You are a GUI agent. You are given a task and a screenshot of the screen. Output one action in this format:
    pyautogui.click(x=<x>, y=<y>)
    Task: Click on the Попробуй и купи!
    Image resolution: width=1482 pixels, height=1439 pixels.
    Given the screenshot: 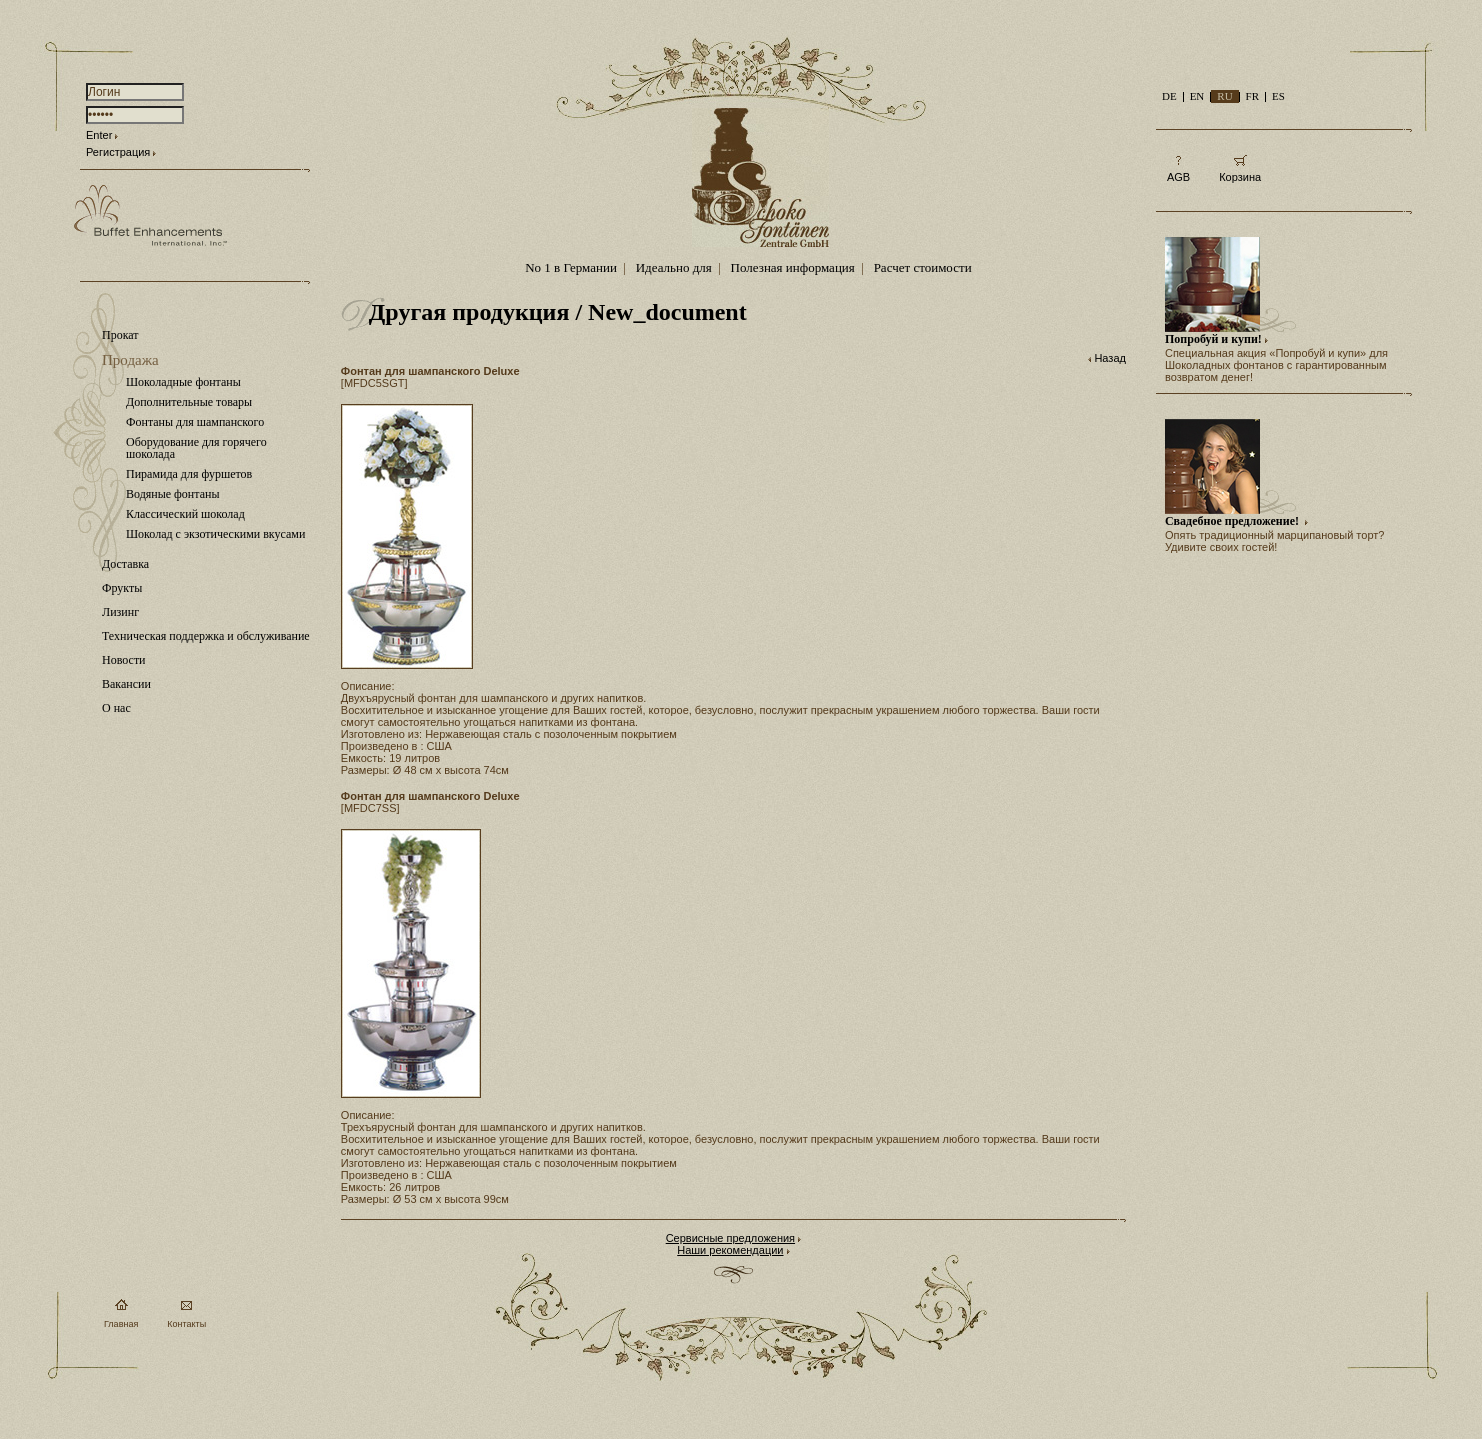 What is the action you would take?
    pyautogui.click(x=1213, y=339)
    